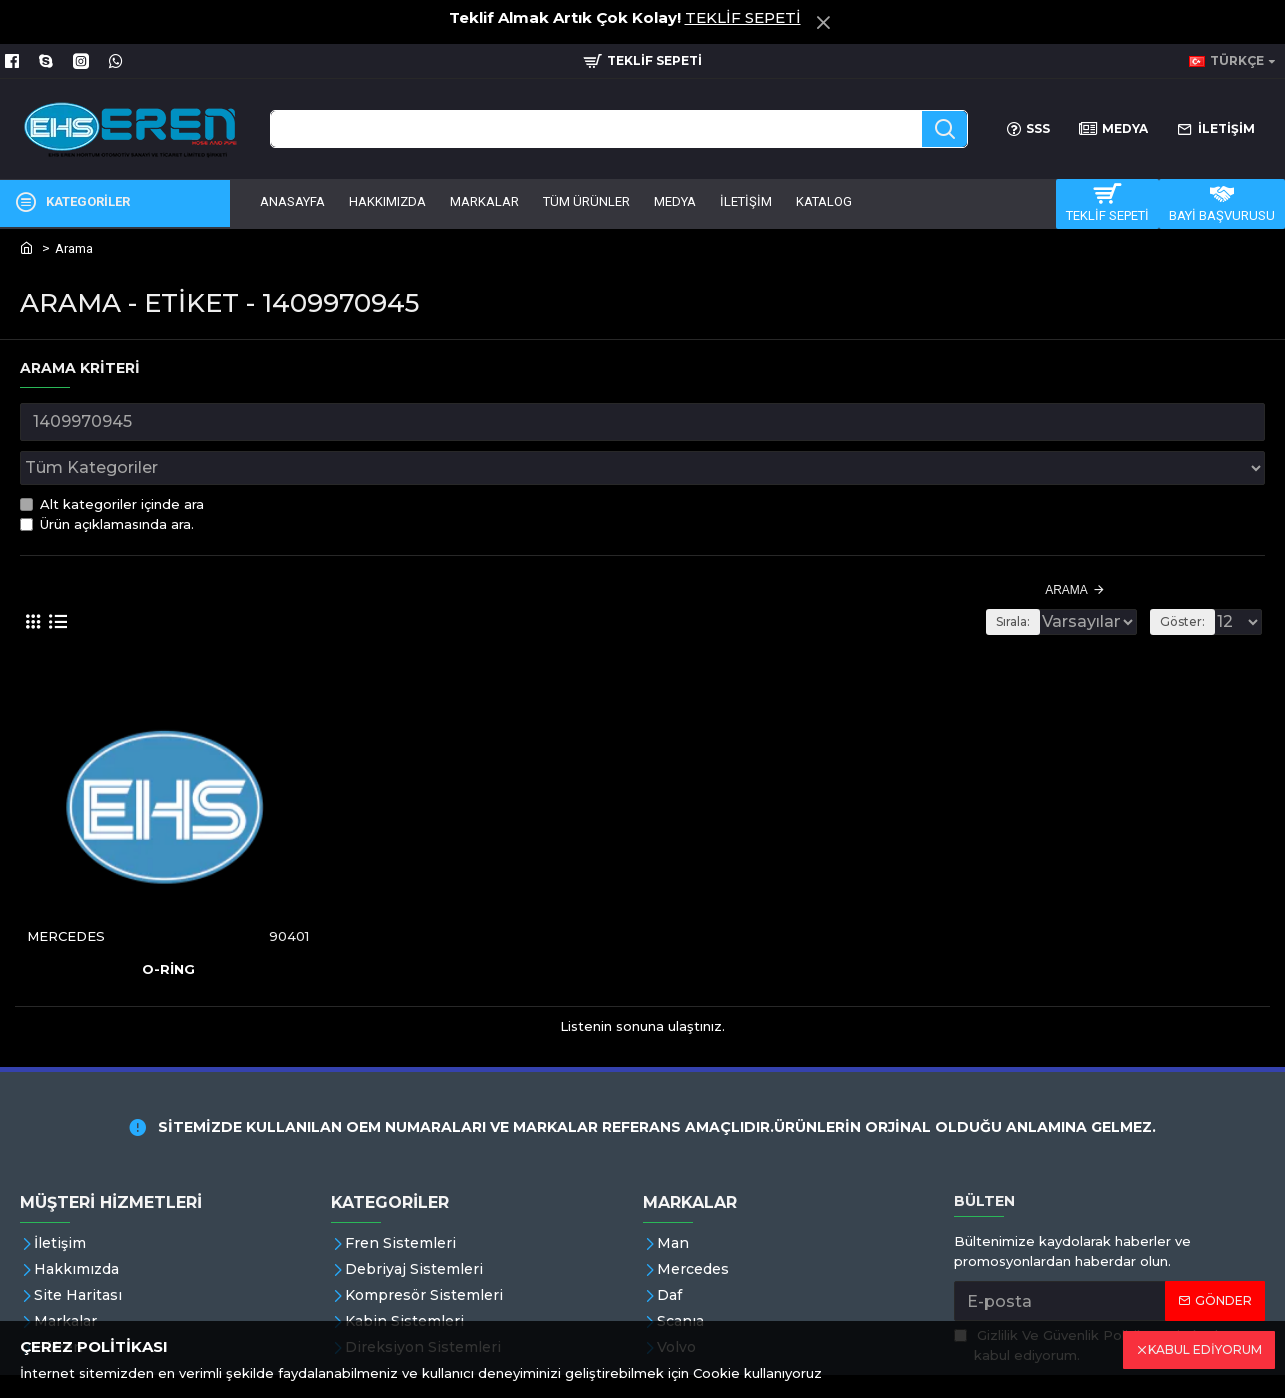  I want to click on 'ni okudum ve kabul ediyorum., so click(1106, 1301).